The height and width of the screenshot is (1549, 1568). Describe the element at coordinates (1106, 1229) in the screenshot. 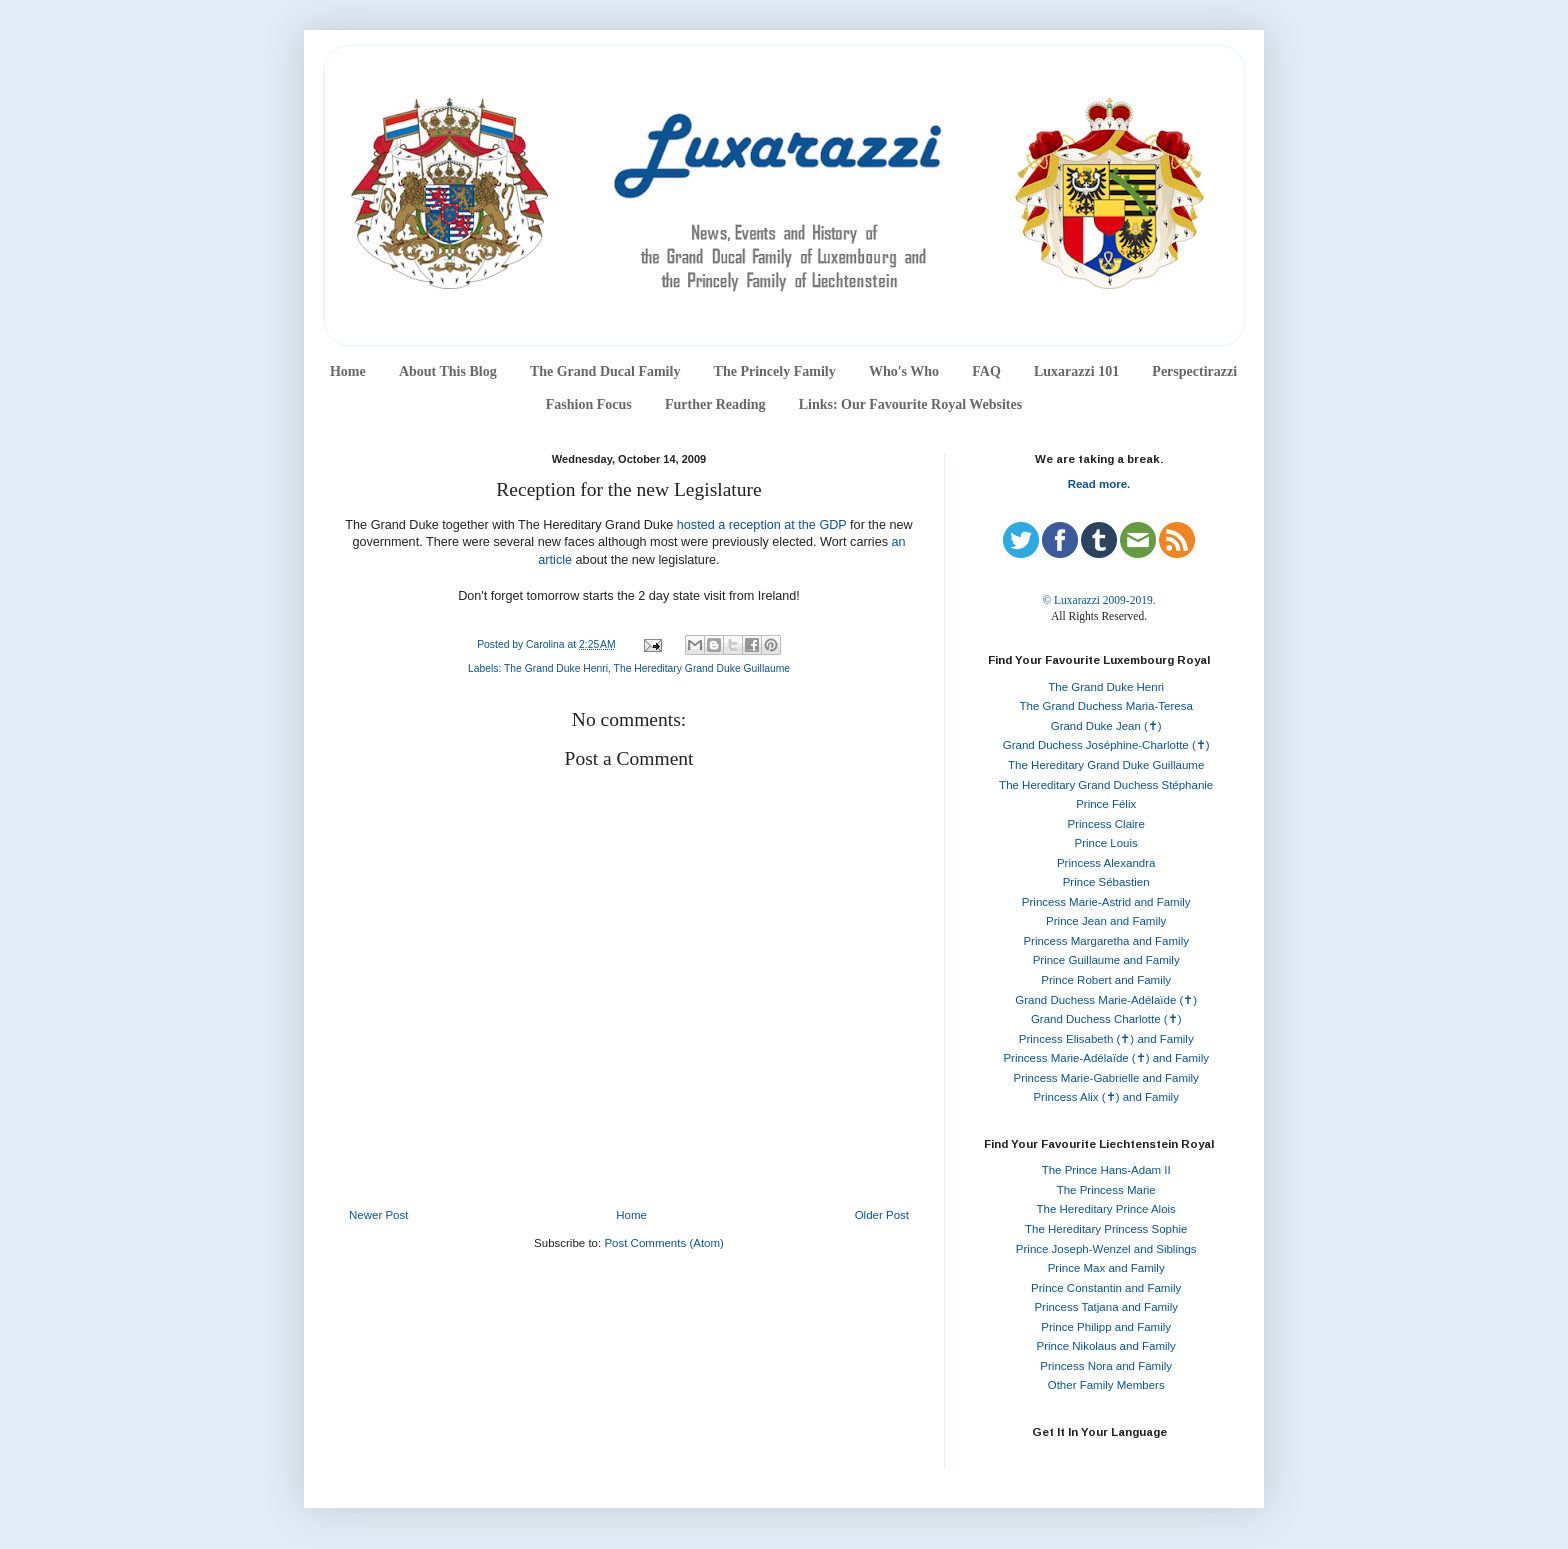

I see `The Hereditary Princess Sophie` at that location.